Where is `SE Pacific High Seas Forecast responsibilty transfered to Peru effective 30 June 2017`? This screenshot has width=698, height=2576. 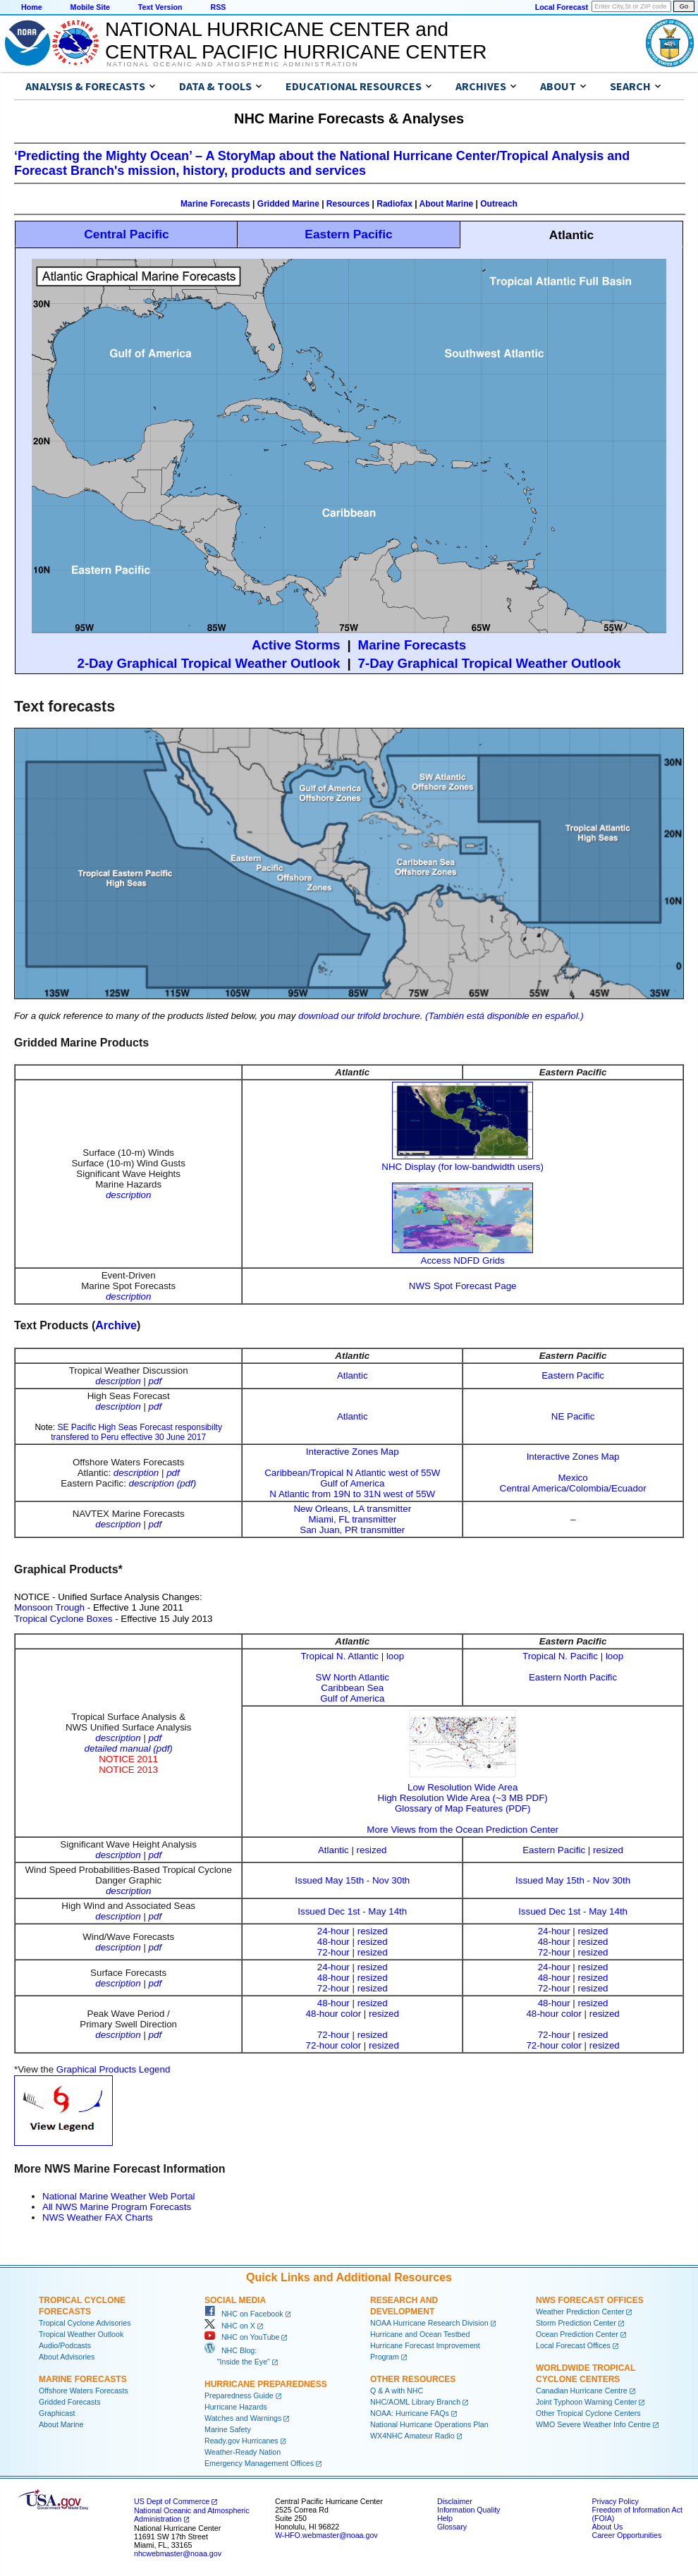
SE Pacific High Seas Forecast responsibilty transfered to Peru effective 30 June 2017 is located at coordinates (136, 1432).